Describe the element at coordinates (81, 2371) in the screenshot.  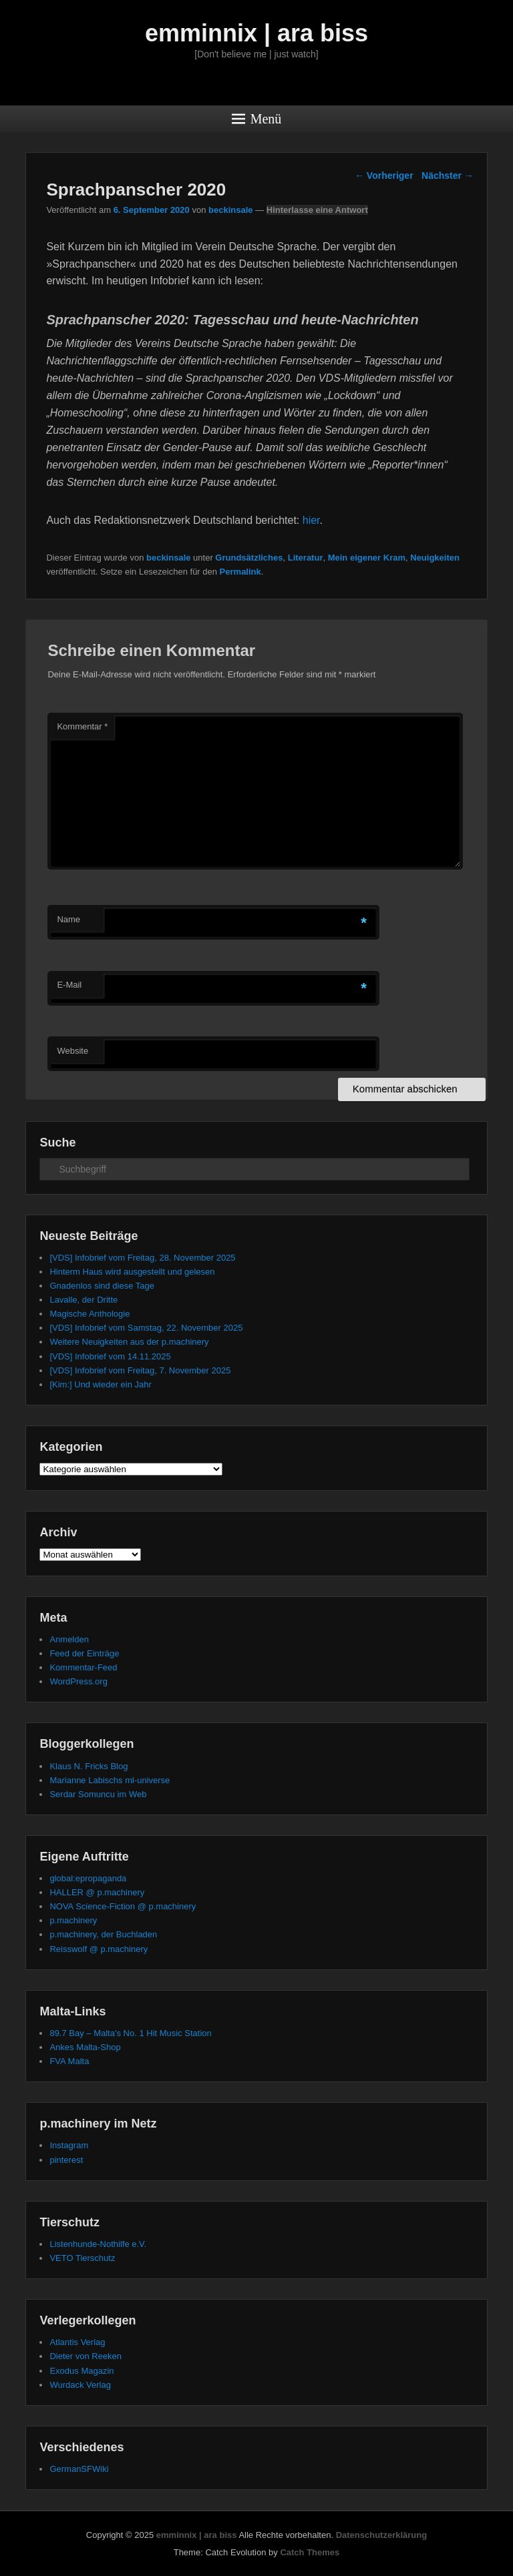
I see `Exodus Magazin` at that location.